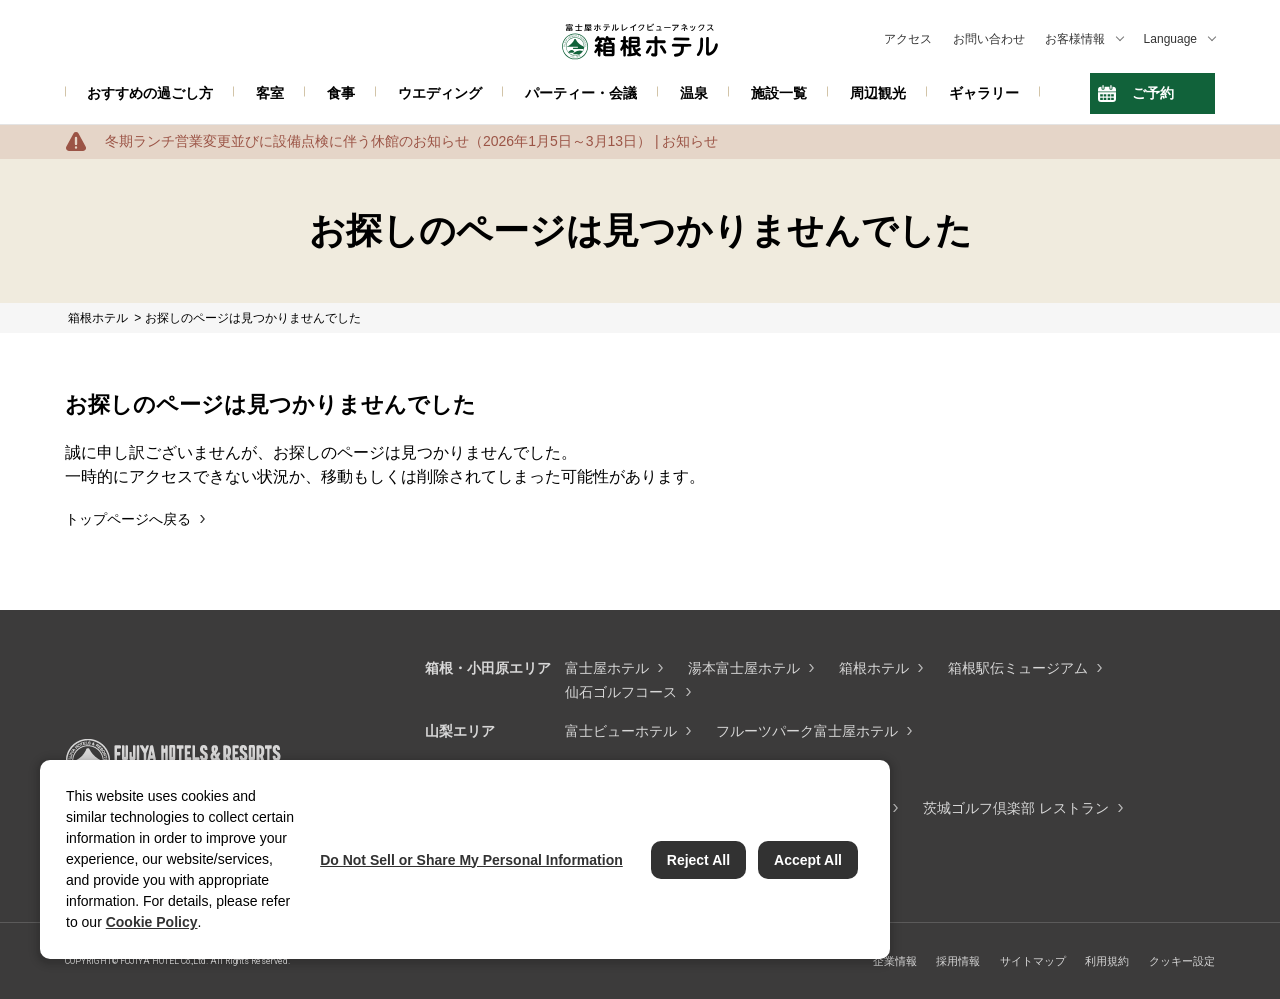 The height and width of the screenshot is (999, 1280). What do you see at coordinates (412, 141) in the screenshot?
I see `冬期ランチ営業変更並びに設備点検に伴う休館のお知らせ（2026年1月5日～3月13日） | お知らせ` at bounding box center [412, 141].